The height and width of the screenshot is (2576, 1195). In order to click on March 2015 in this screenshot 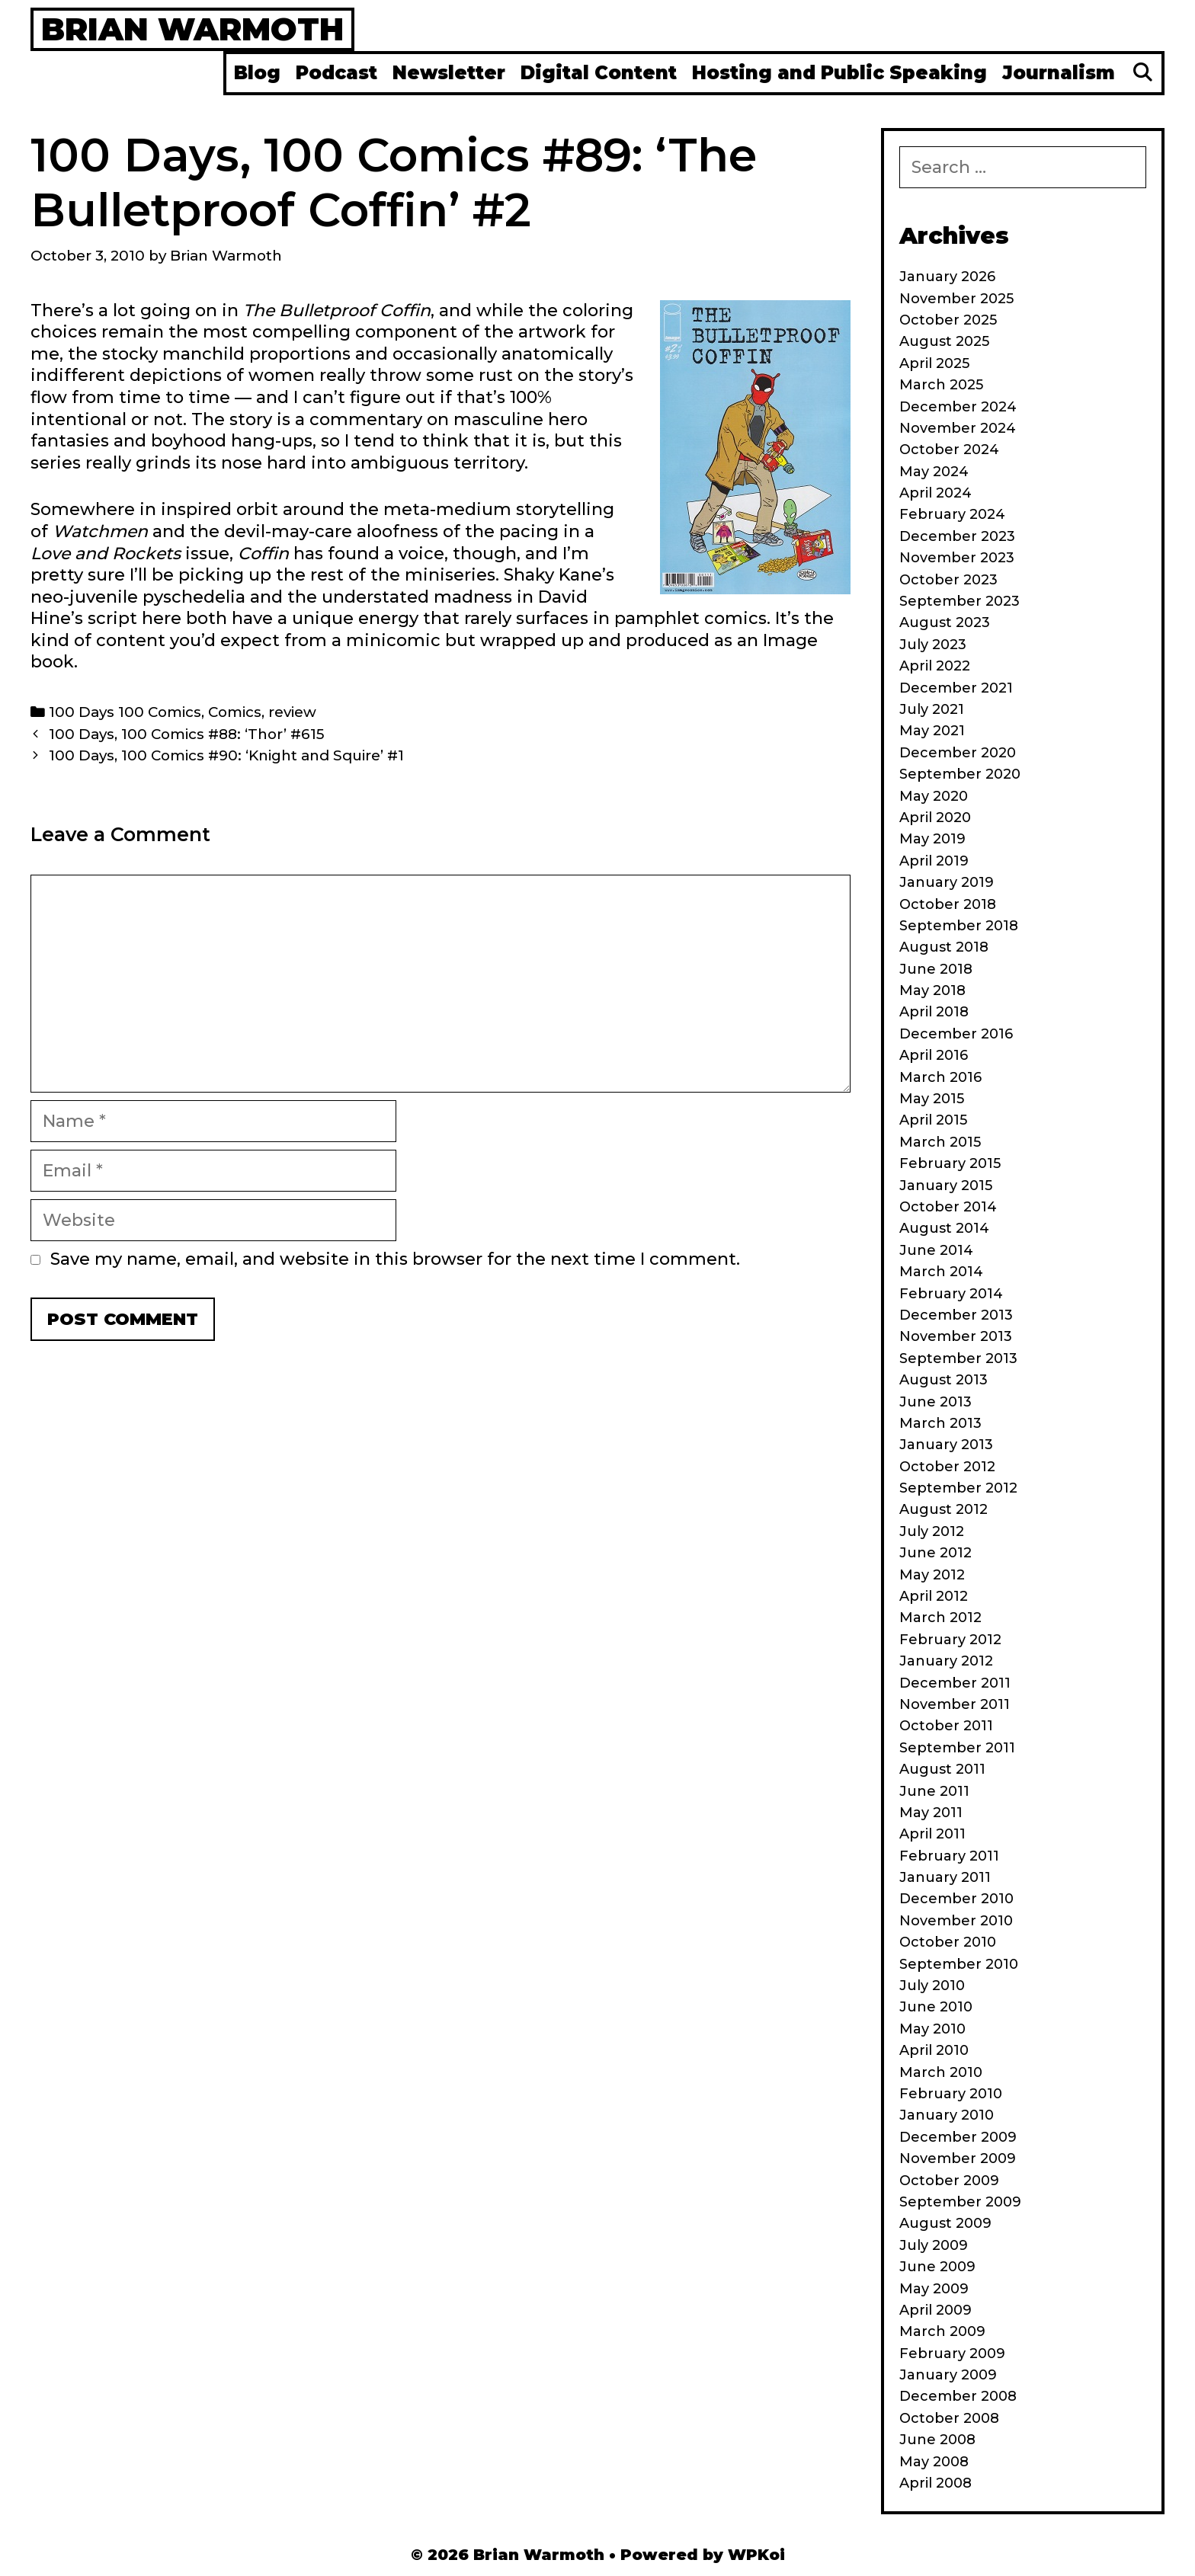, I will do `click(940, 1142)`.